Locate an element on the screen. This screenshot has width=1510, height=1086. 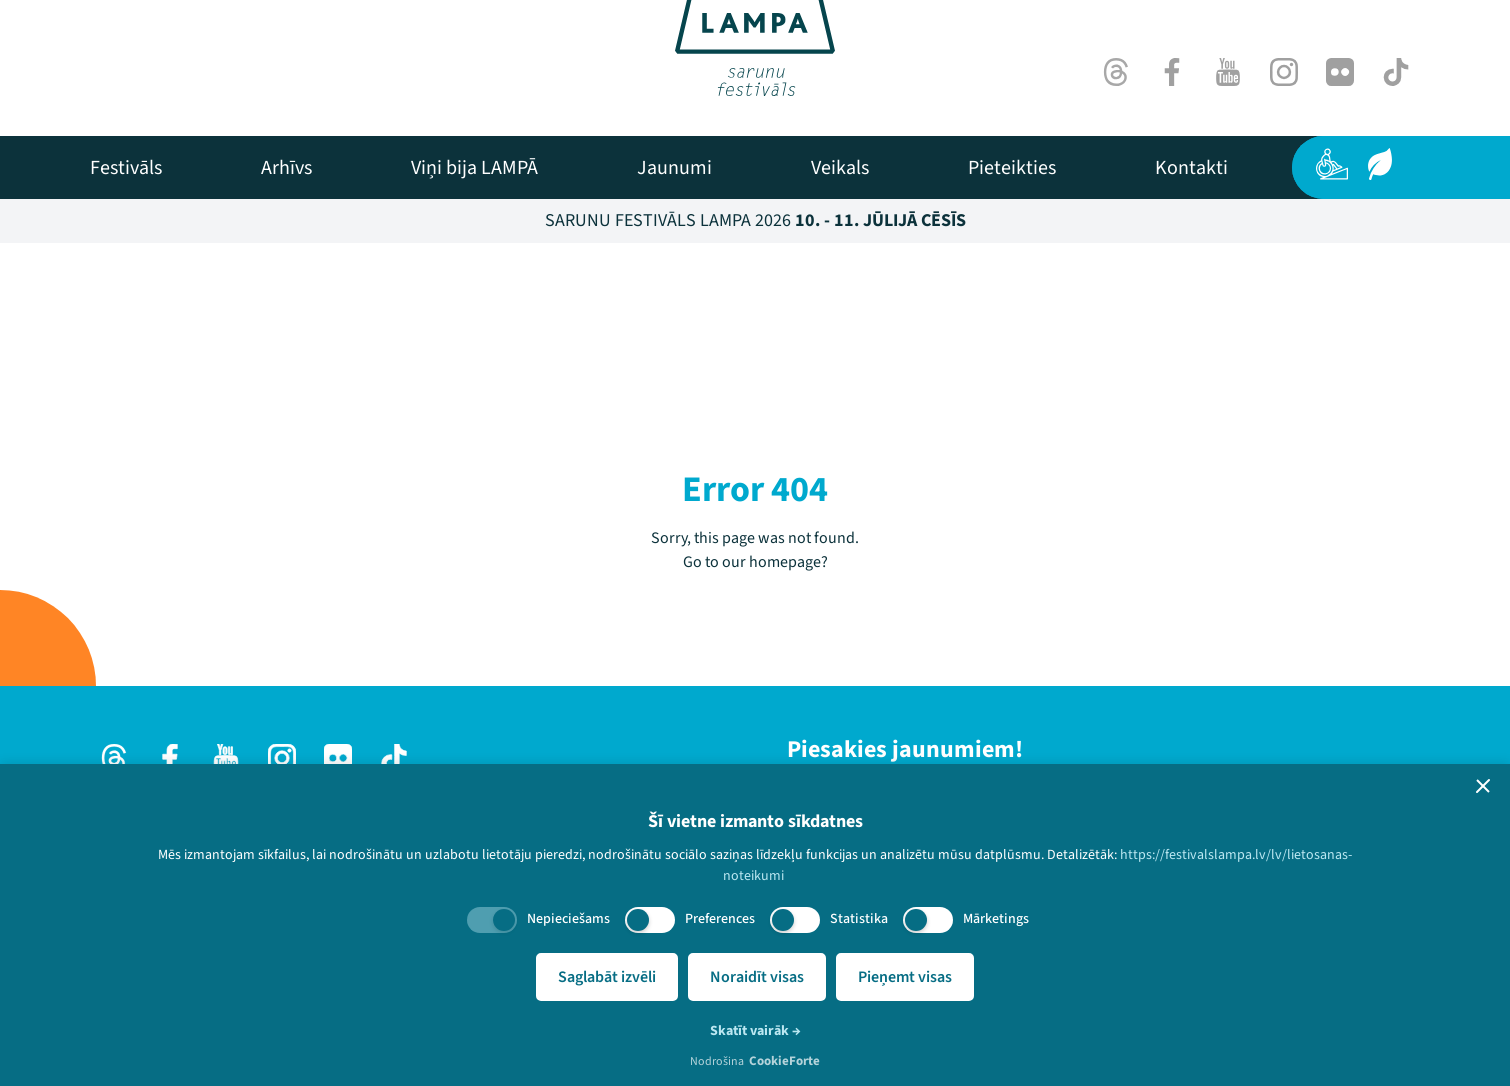
Mārketings is located at coordinates (996, 919).